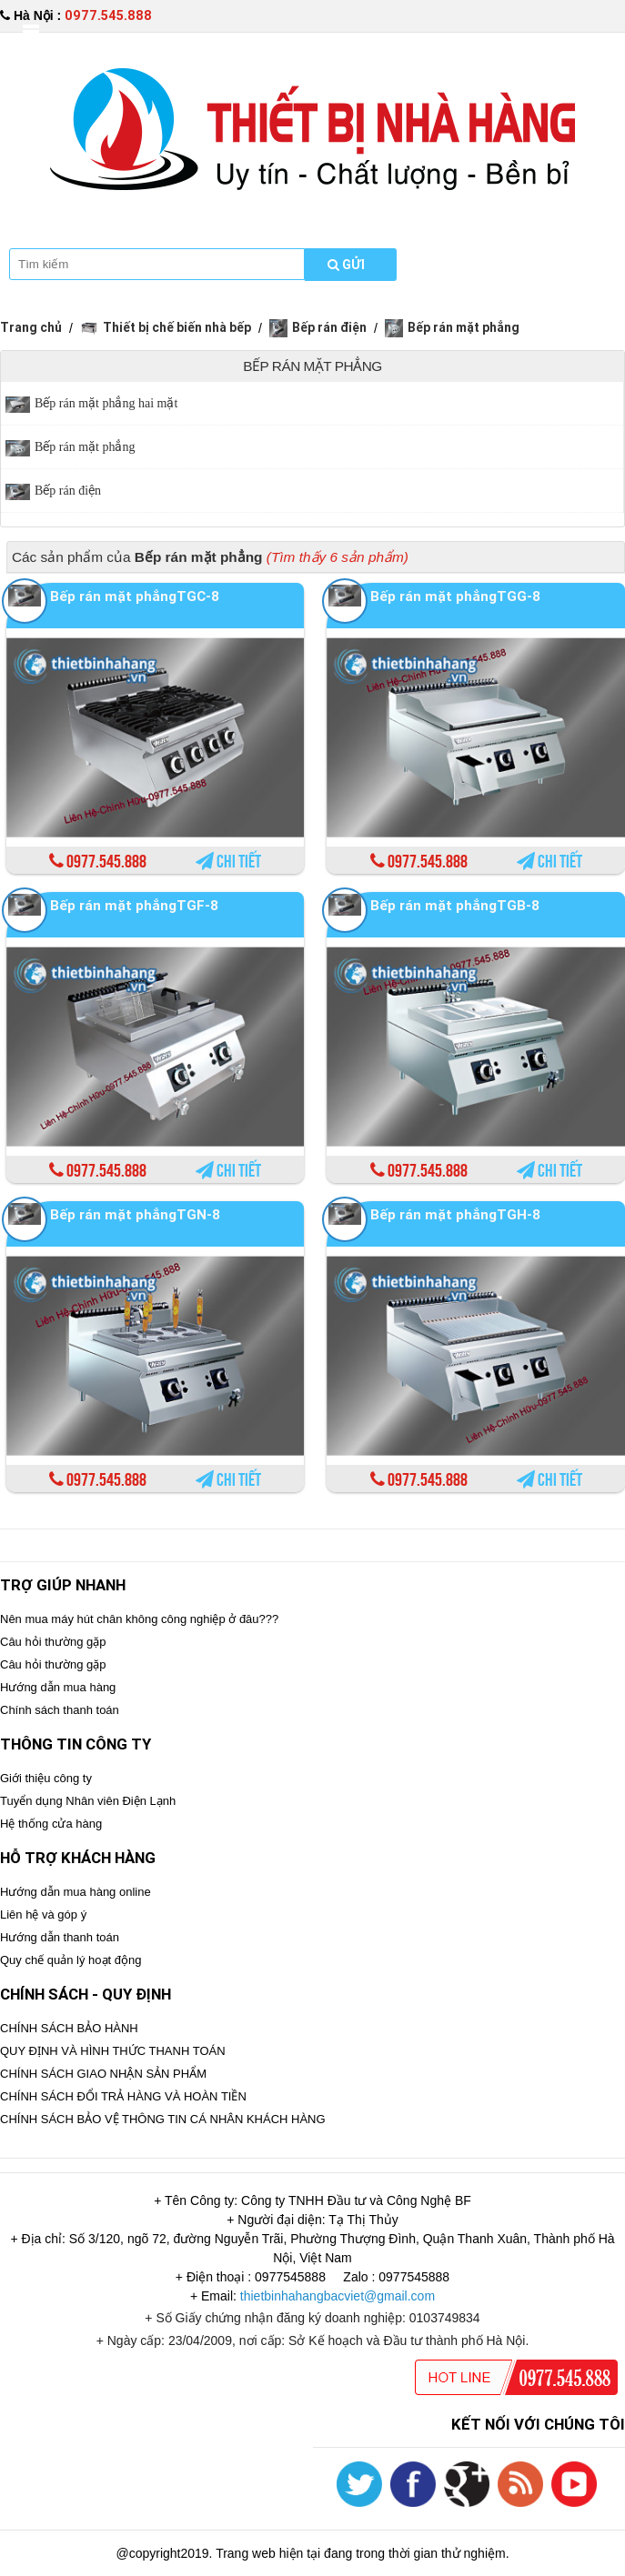  What do you see at coordinates (134, 596) in the screenshot?
I see `Bếp rán mặt phẳngTGC-8` at bounding box center [134, 596].